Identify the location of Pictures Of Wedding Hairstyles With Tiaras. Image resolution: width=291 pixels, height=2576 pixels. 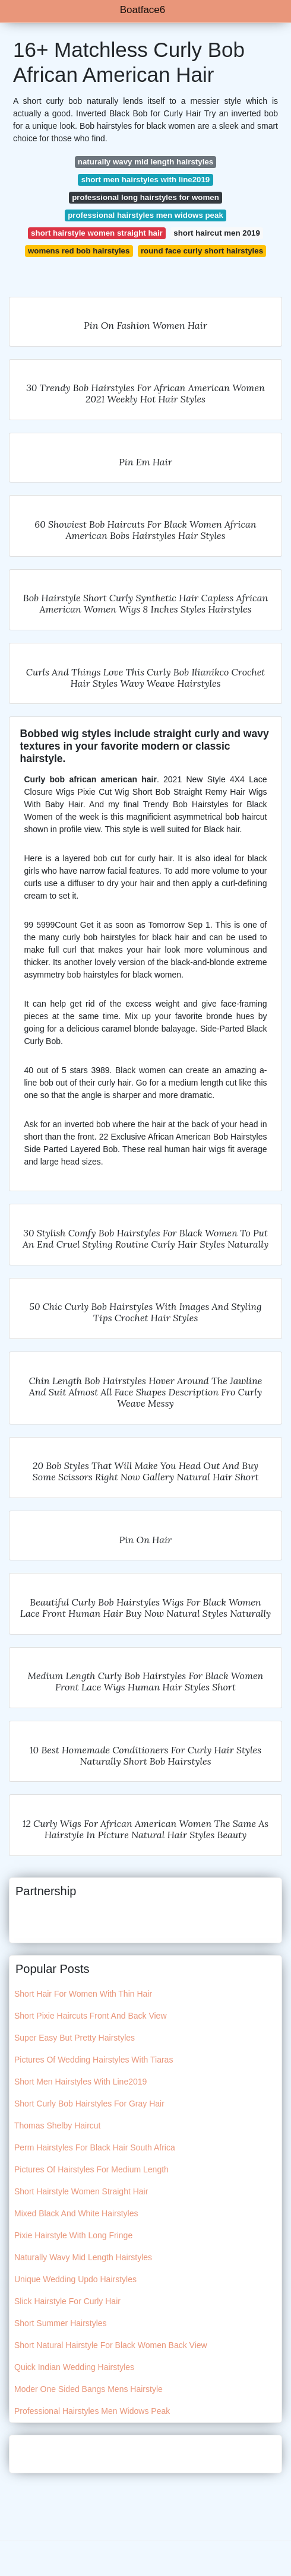
(93, 2059).